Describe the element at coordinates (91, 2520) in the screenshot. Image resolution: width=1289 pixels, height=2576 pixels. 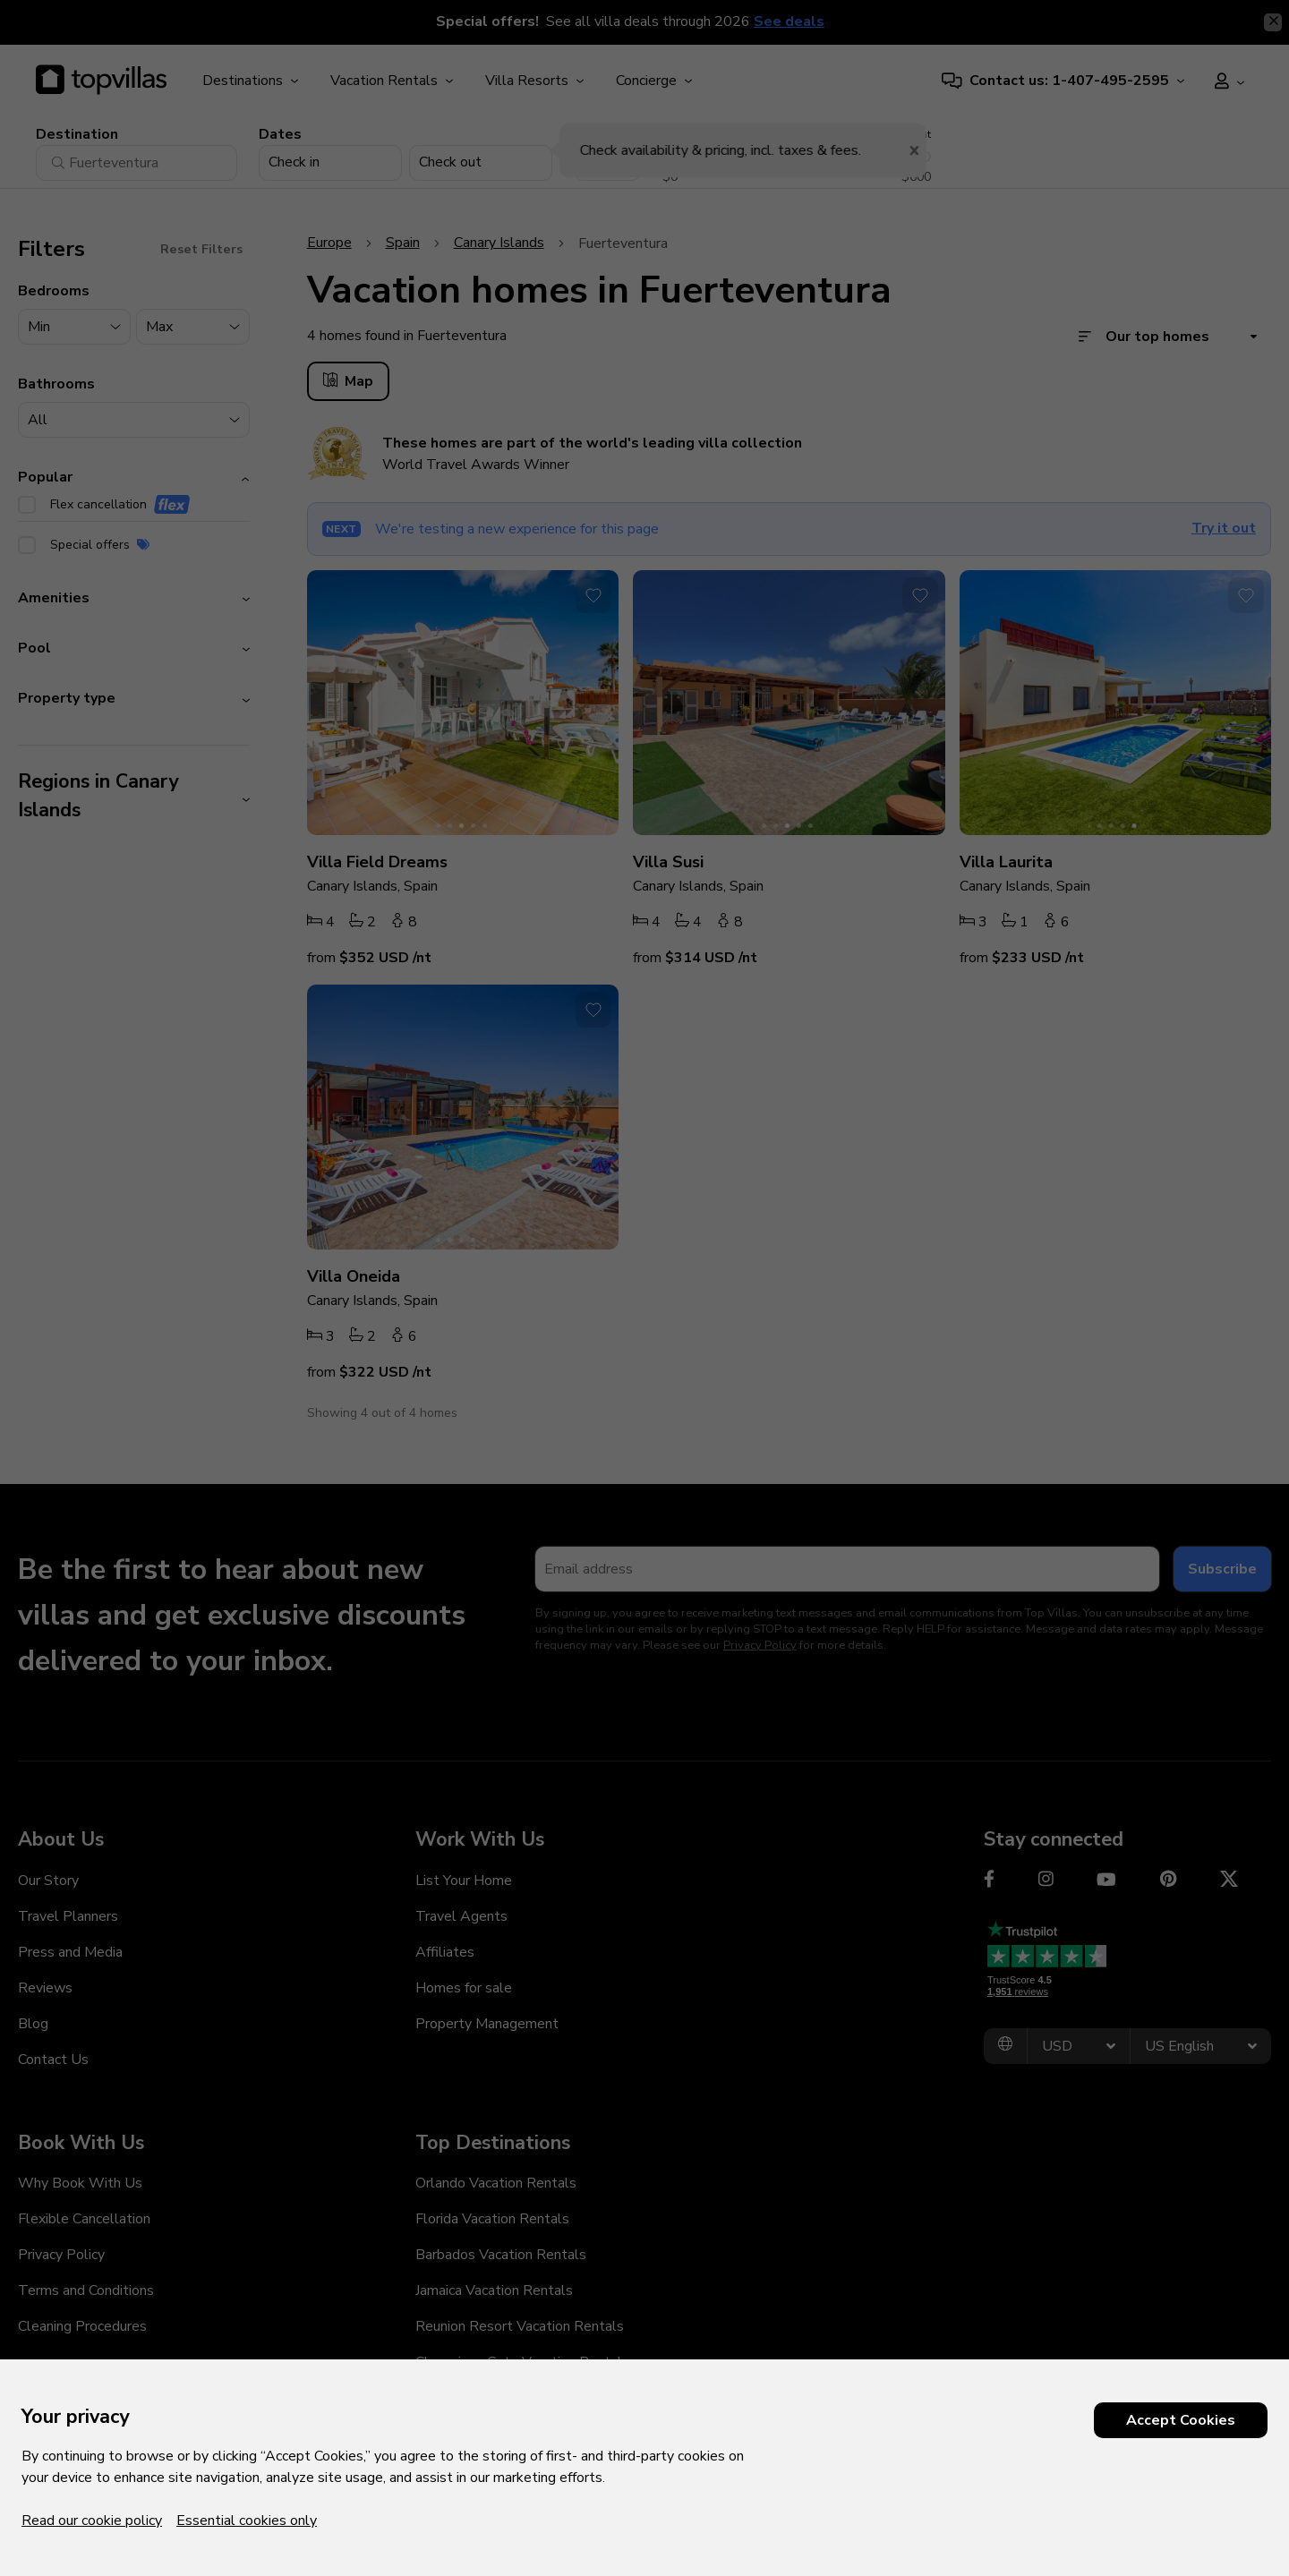
I see `Read our cookie policy` at that location.